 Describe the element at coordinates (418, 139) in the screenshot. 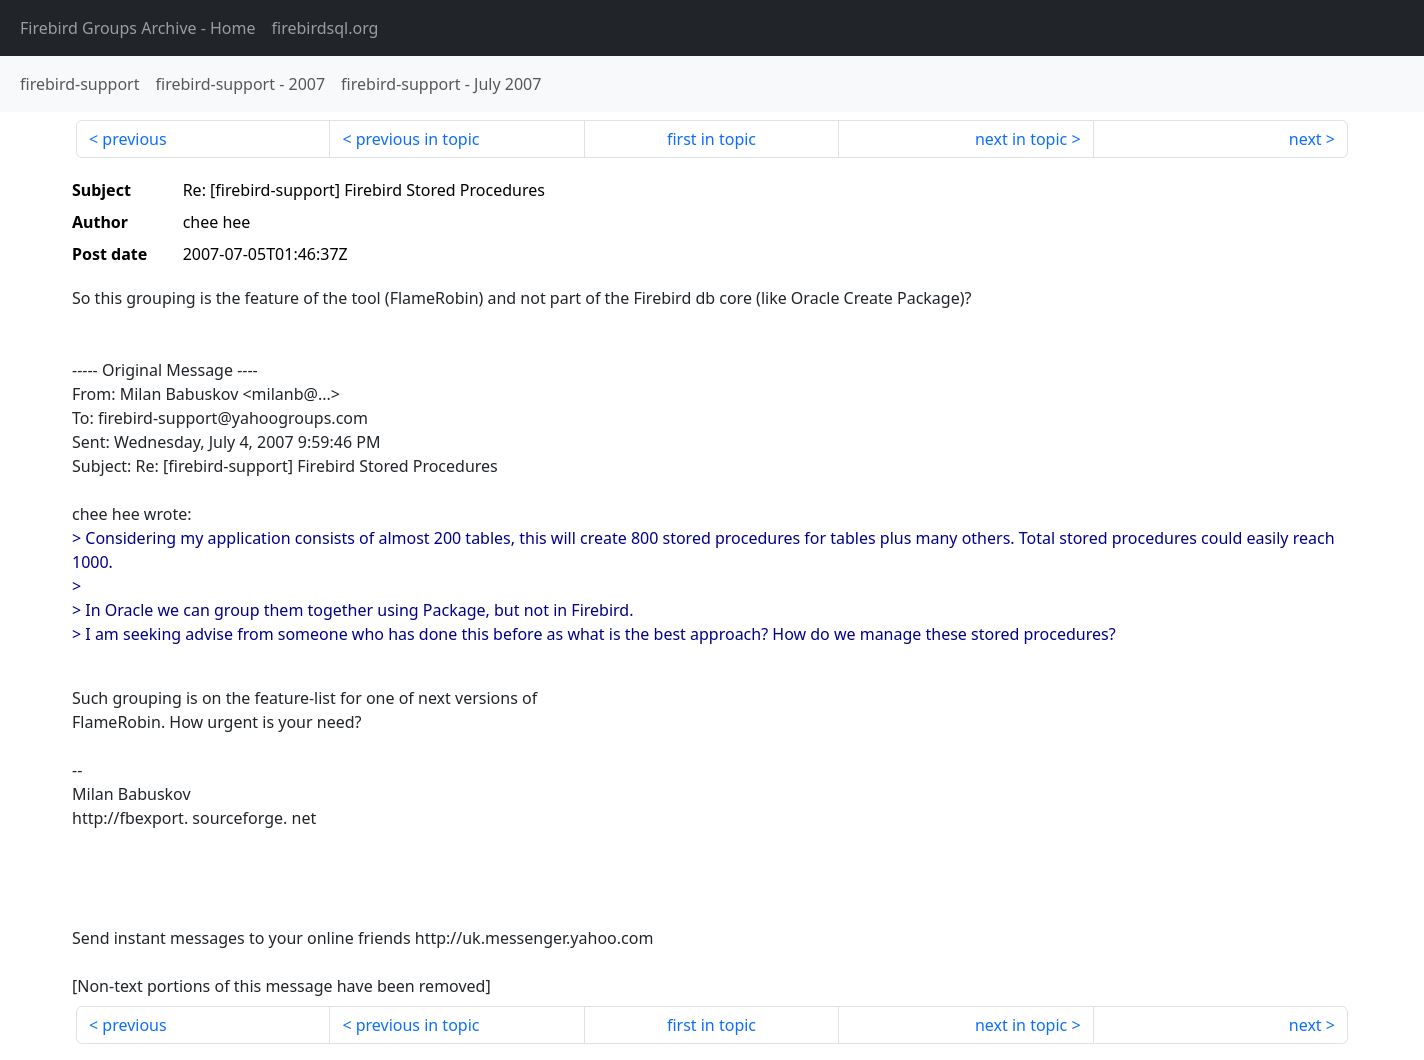

I see `previous in topic` at that location.